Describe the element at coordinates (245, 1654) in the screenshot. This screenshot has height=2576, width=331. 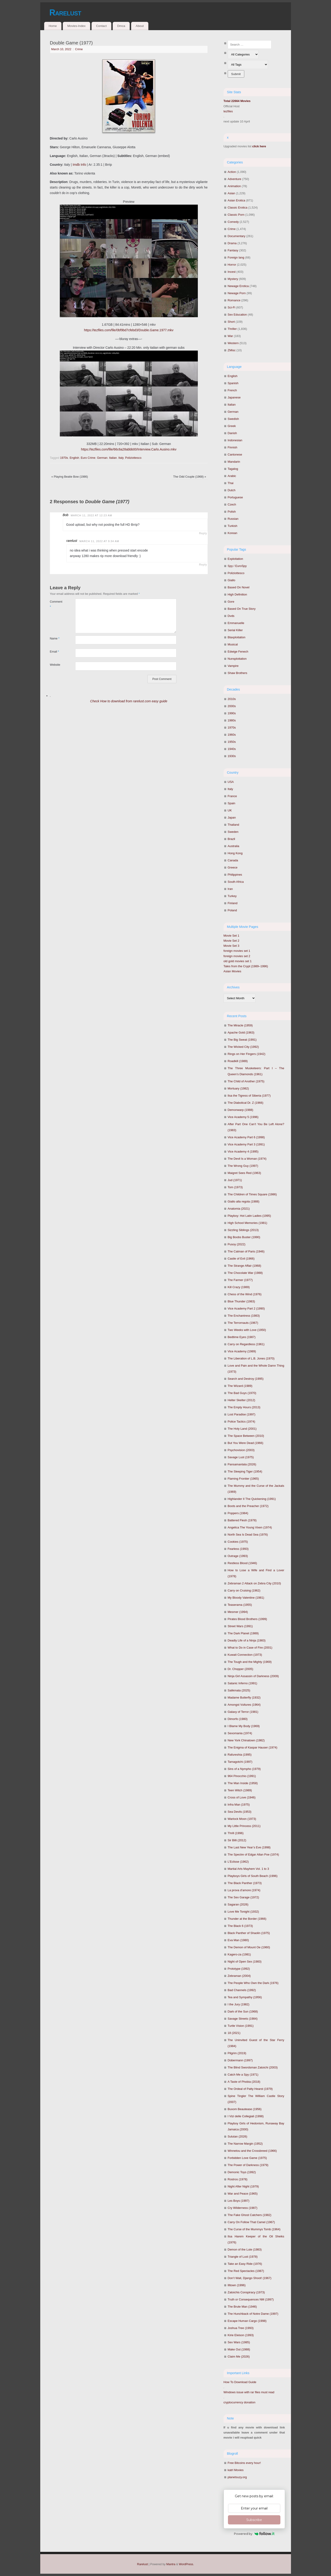
I see `Kuwait Connection (1973)` at that location.